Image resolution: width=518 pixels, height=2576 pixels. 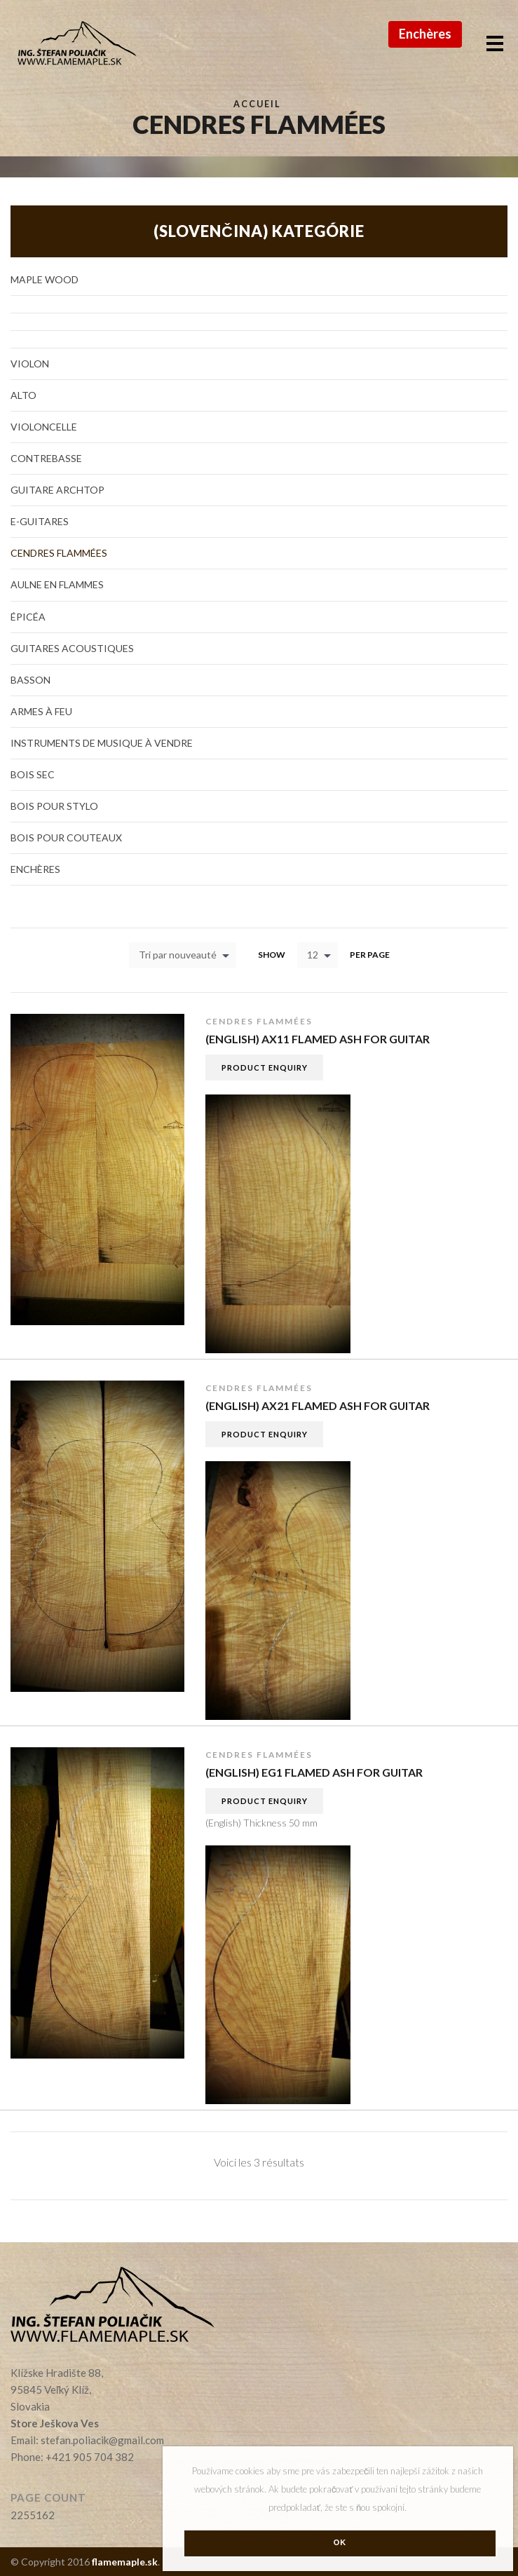 What do you see at coordinates (54, 806) in the screenshot?
I see `Bois pour stylo` at bounding box center [54, 806].